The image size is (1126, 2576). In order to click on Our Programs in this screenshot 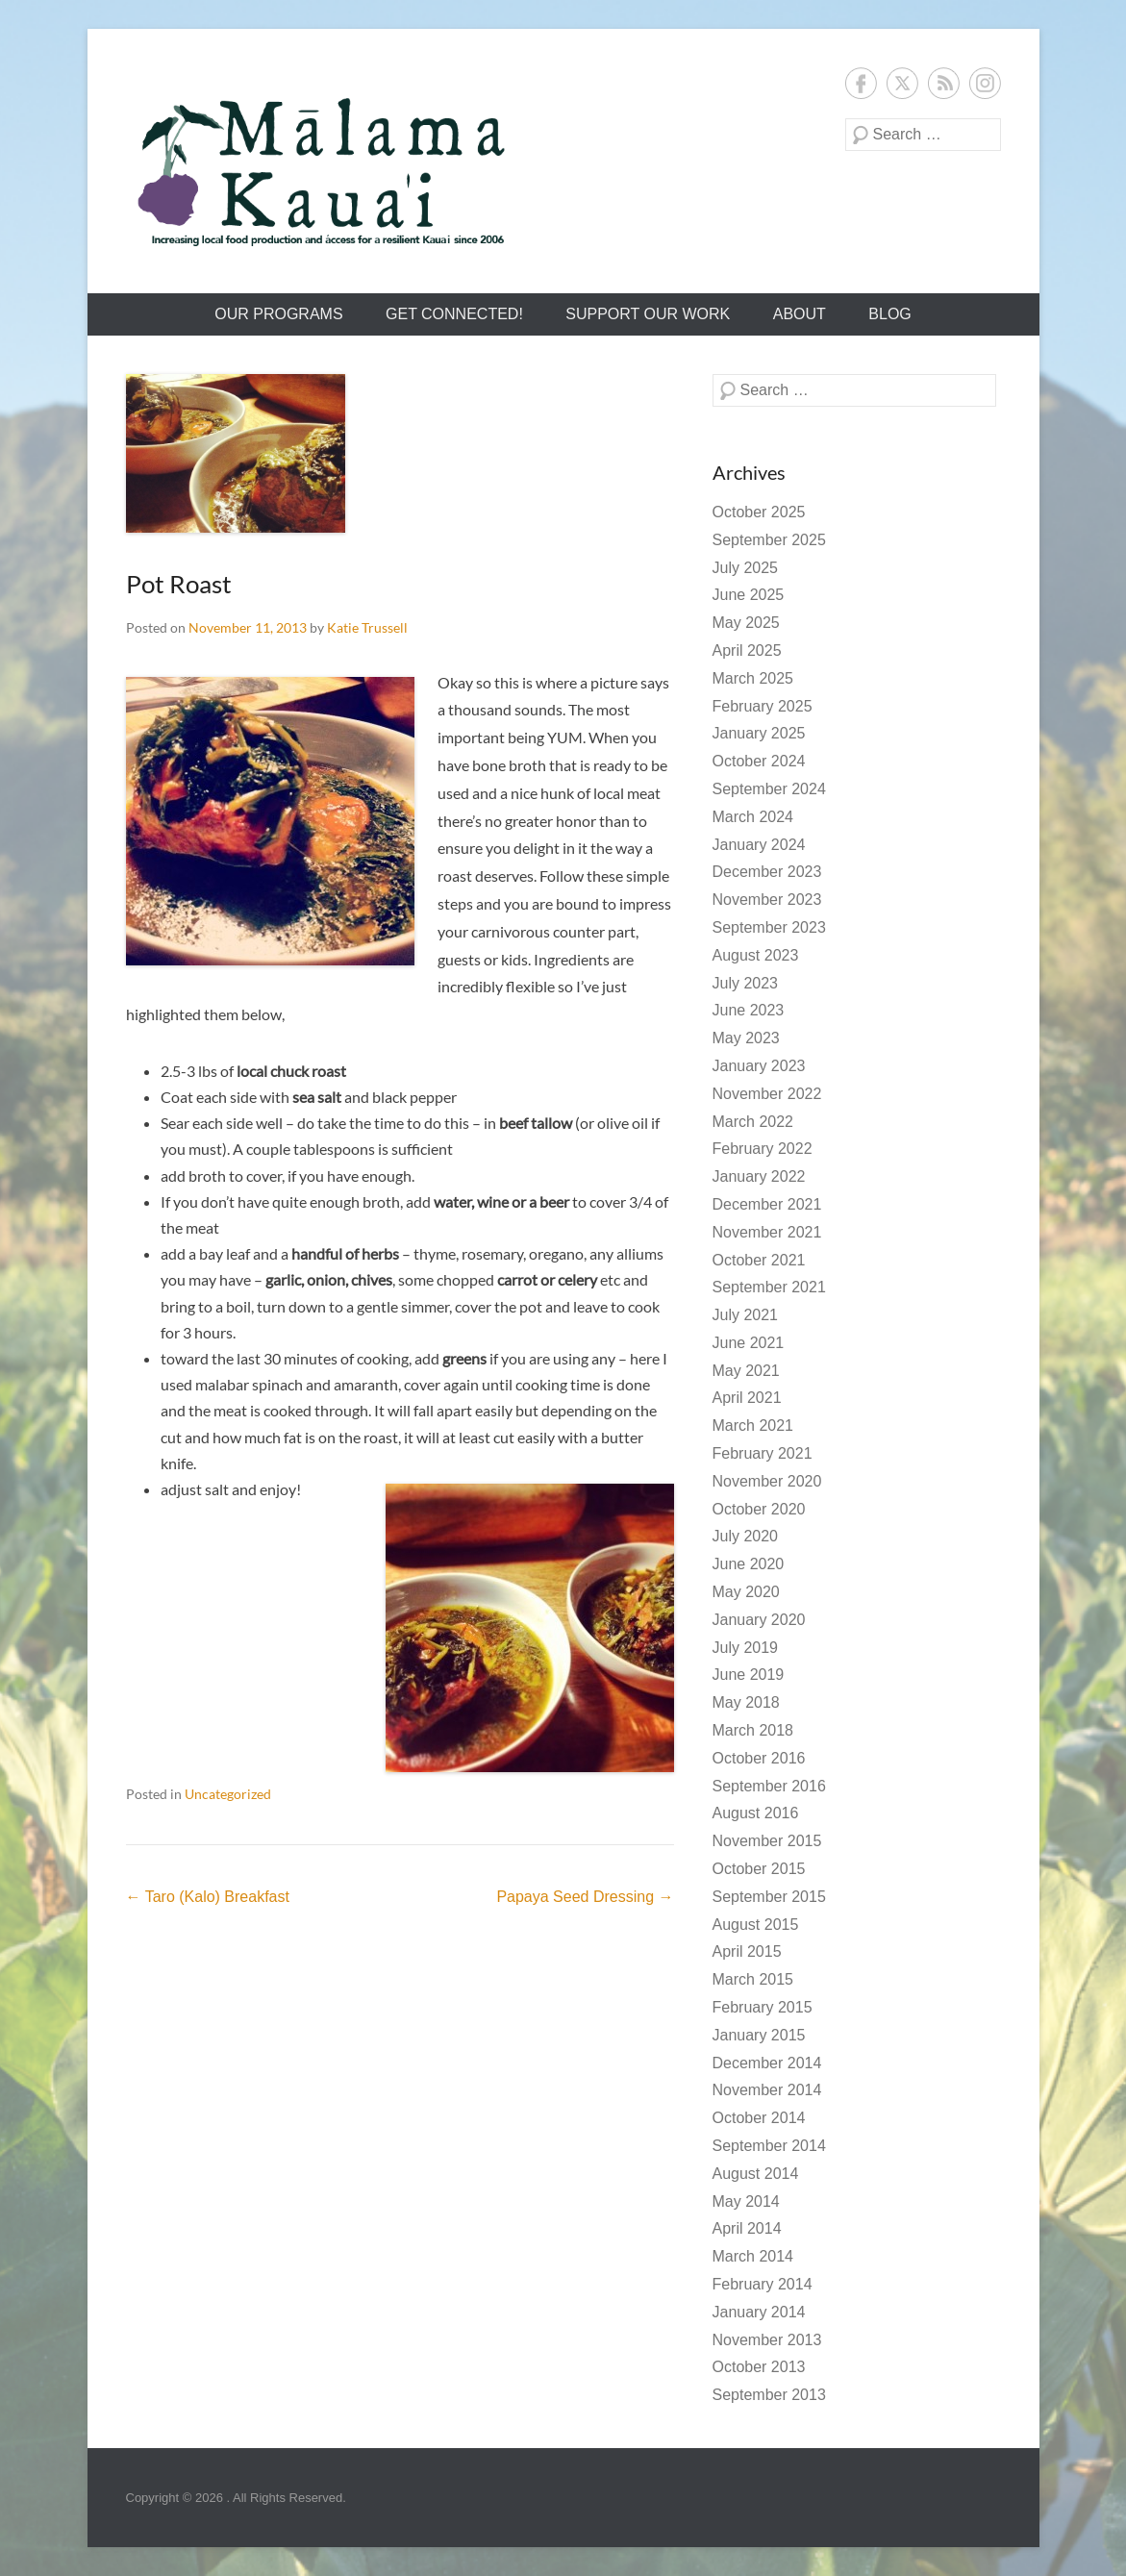, I will do `click(278, 314)`.